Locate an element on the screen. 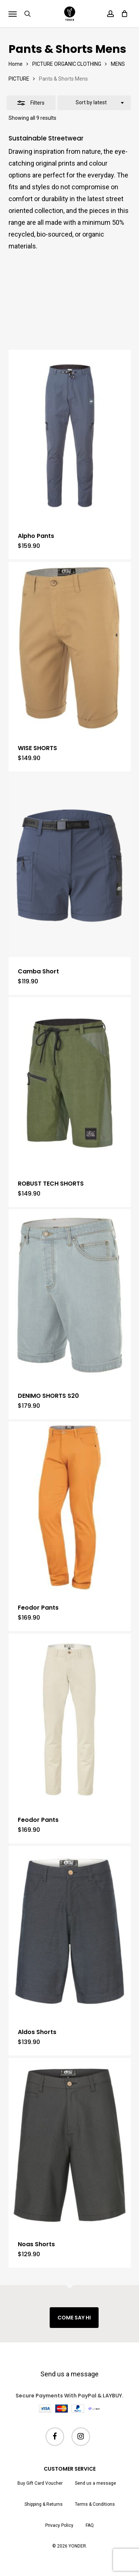 The height and width of the screenshot is (2576, 139). [Aldos Shorts] is located at coordinates (70, 1932).